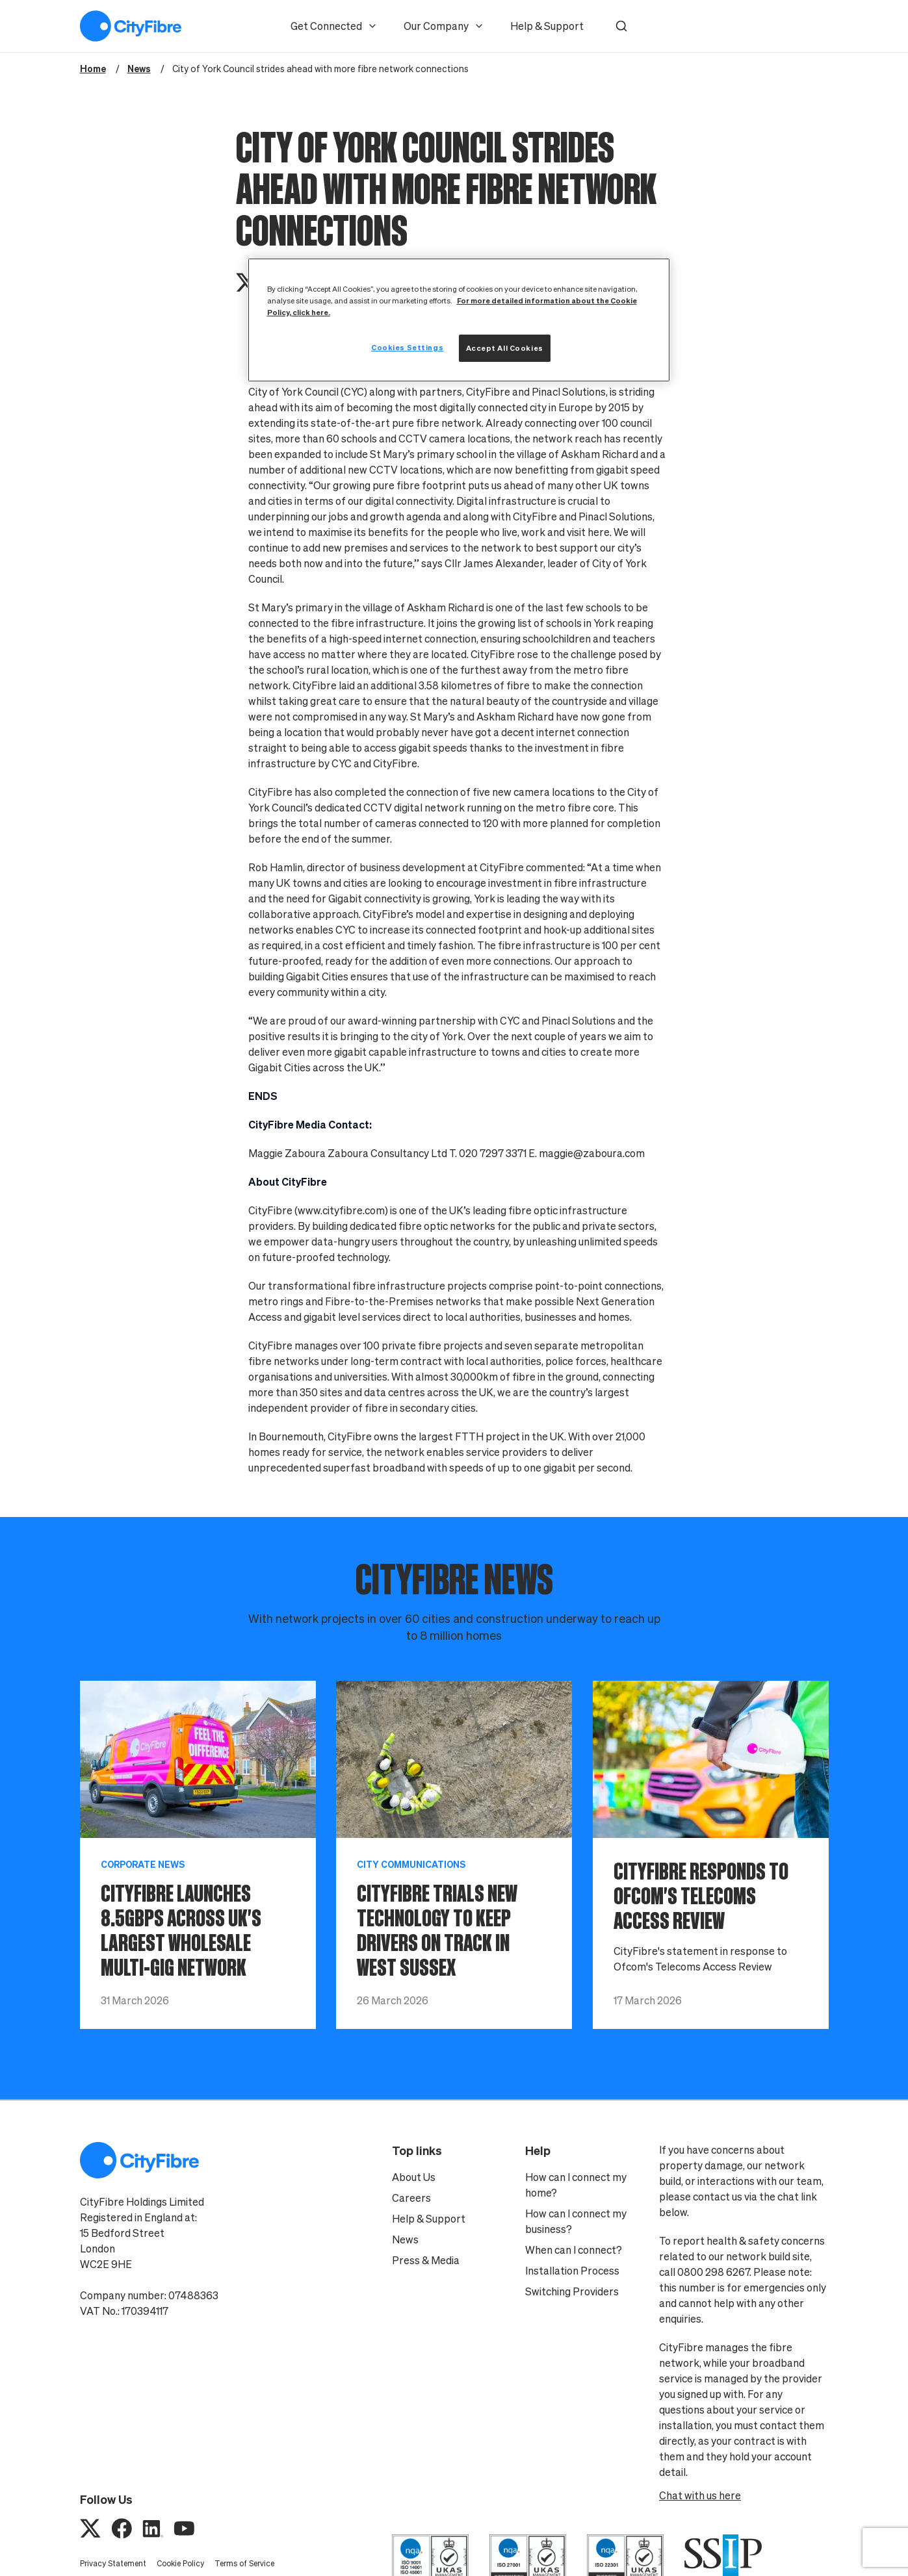 This screenshot has width=908, height=2576. I want to click on Privacy Statement, so click(113, 2563).